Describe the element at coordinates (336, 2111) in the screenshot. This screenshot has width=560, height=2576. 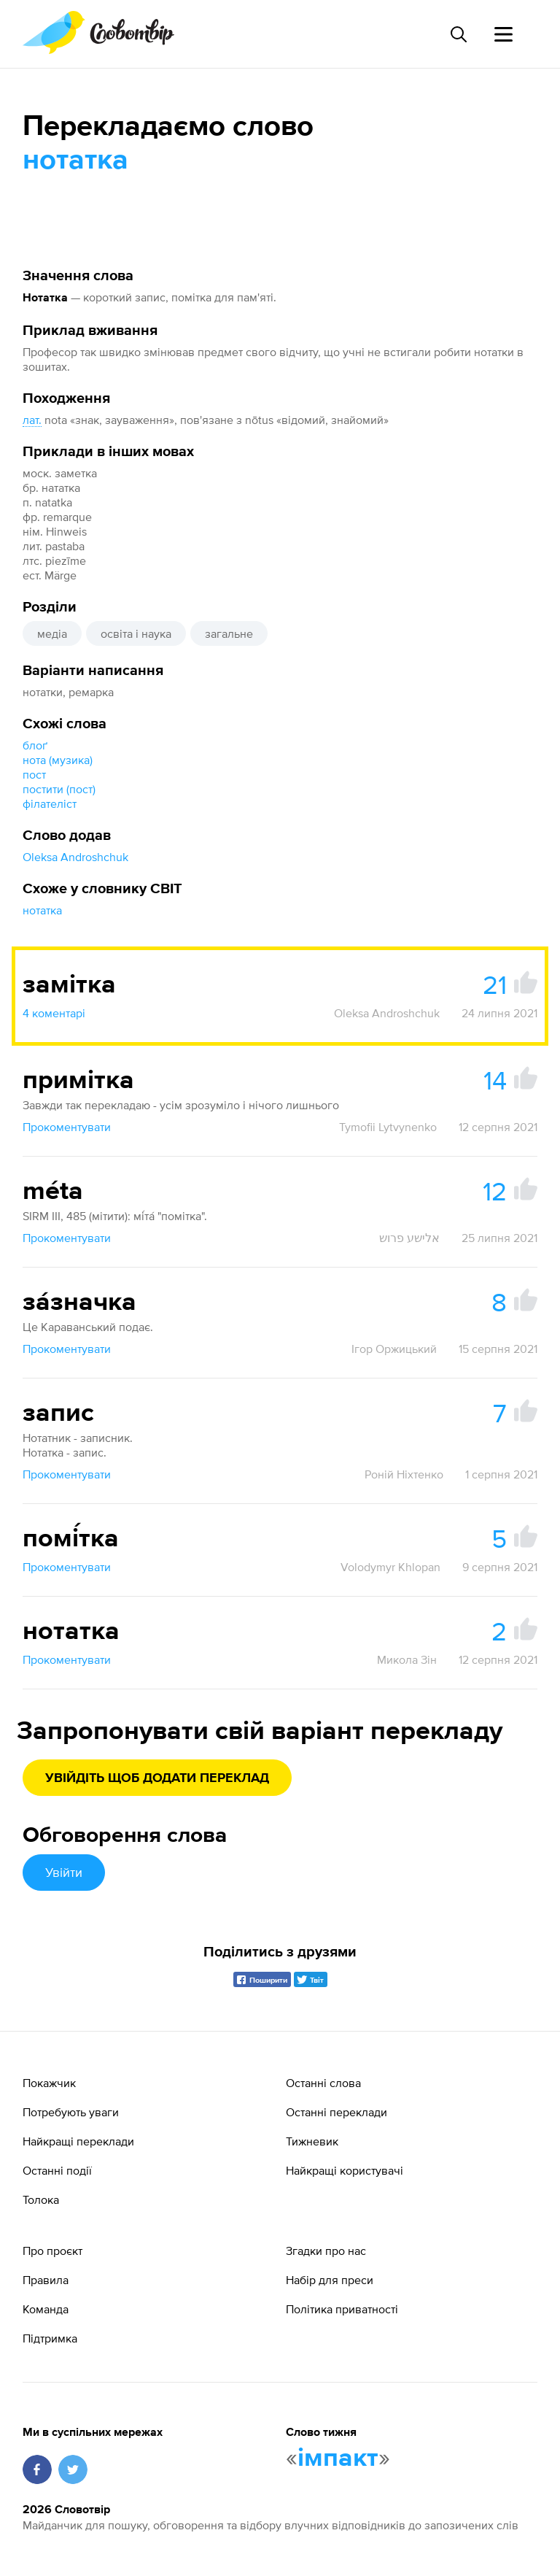
I see `Останні переклади` at that location.